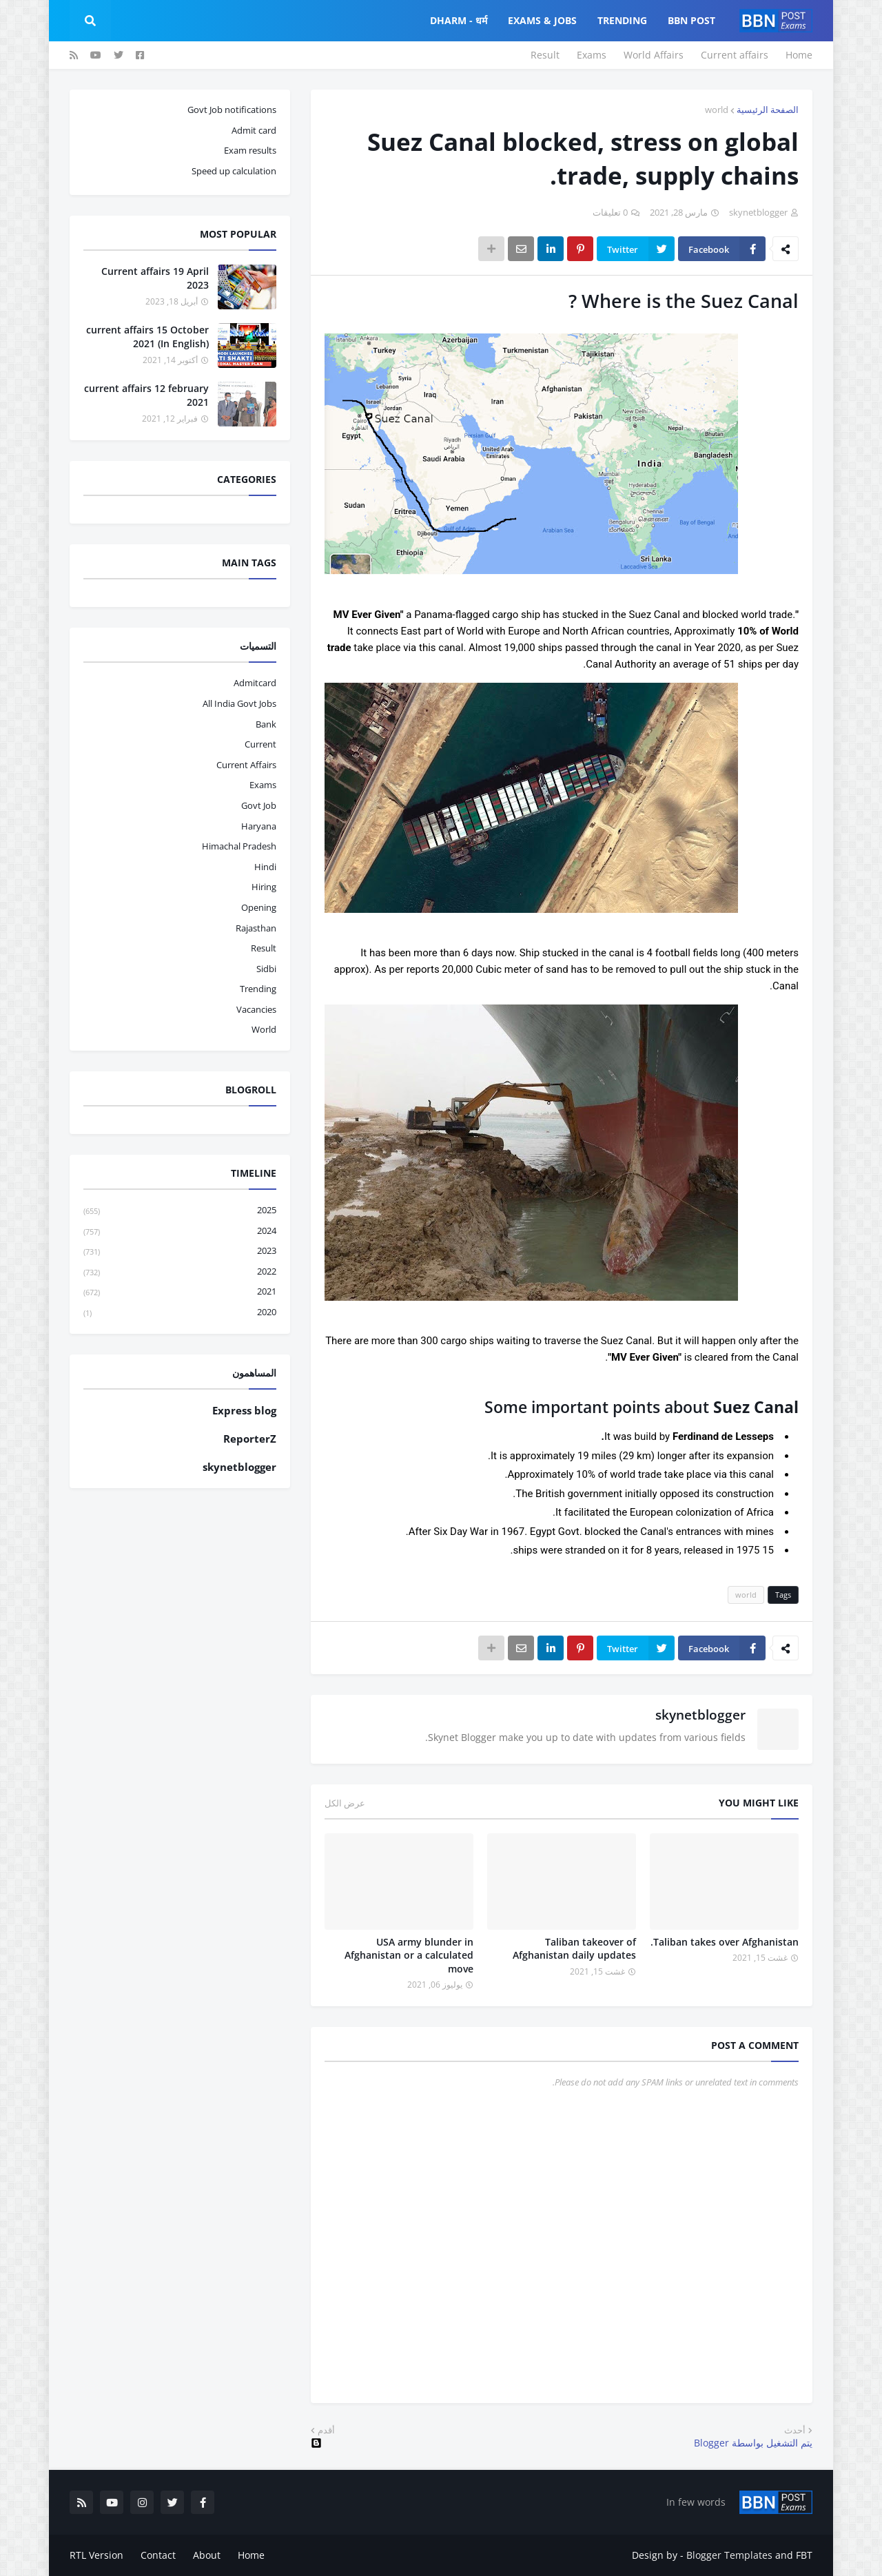  Describe the element at coordinates (264, 886) in the screenshot. I see `hiring` at that location.